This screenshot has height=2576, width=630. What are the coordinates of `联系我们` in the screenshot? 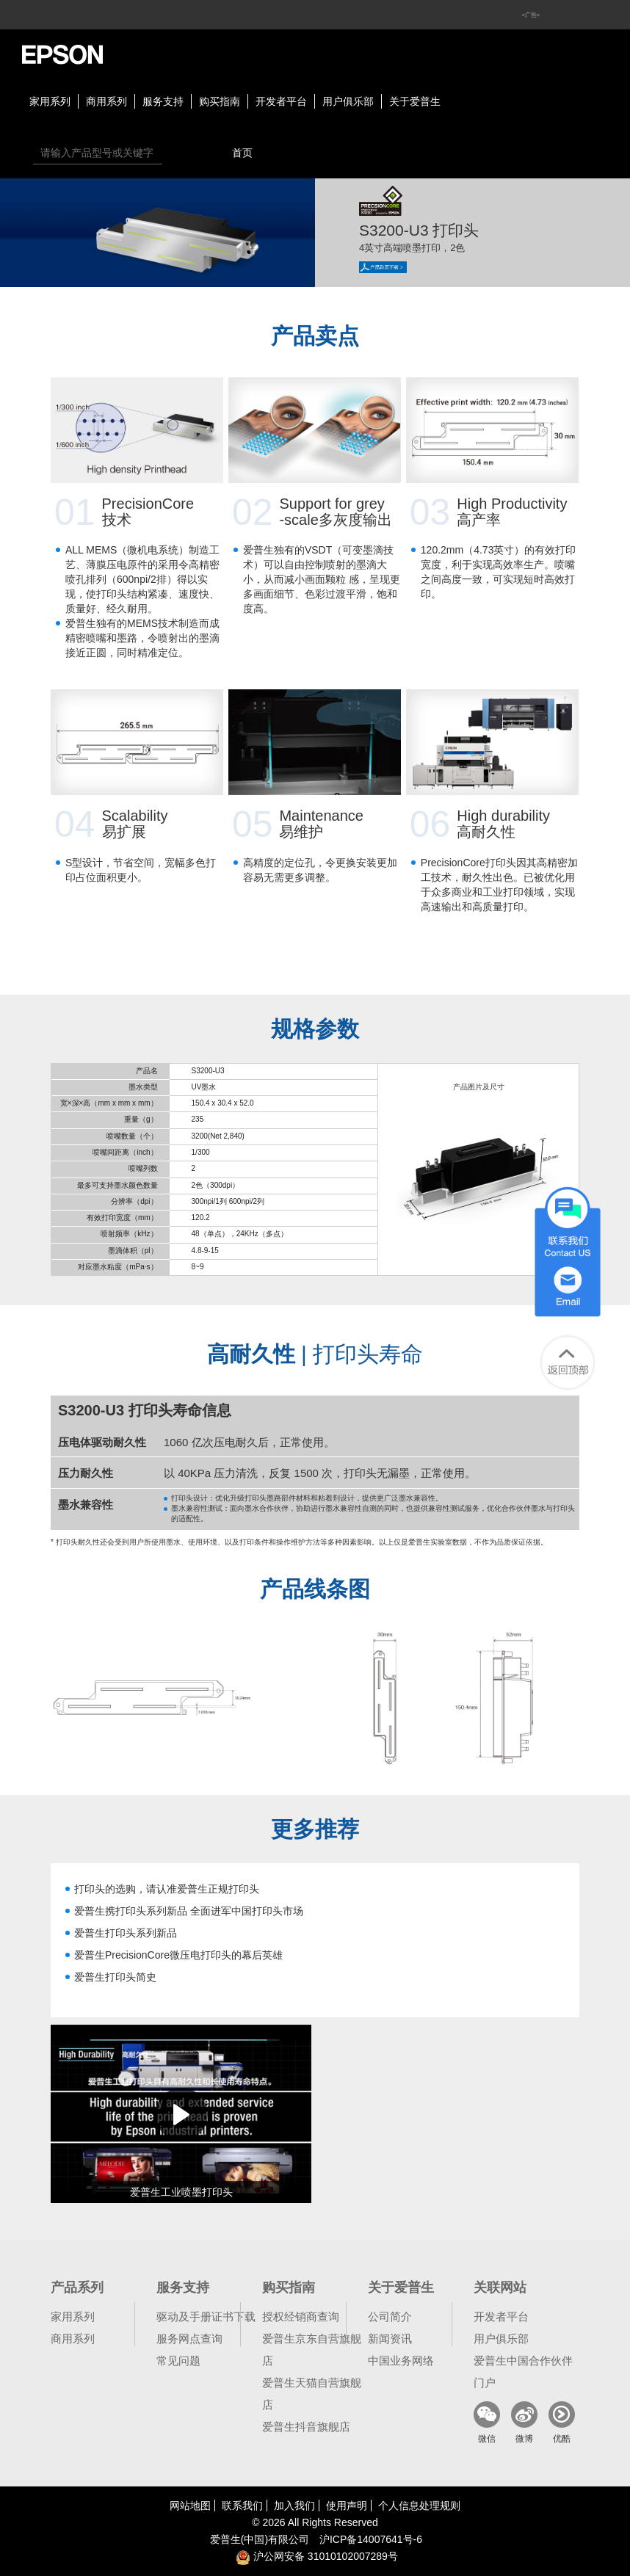 It's located at (242, 2505).